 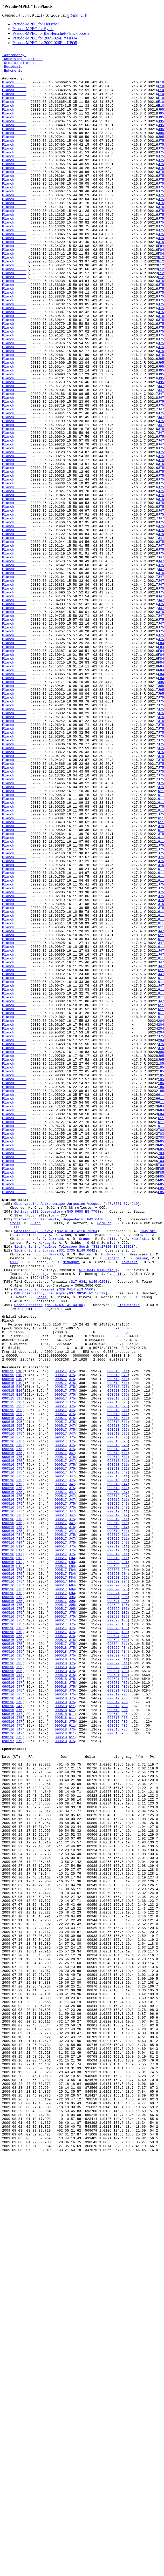 I want to click on Observing stations, so click(x=22, y=61).